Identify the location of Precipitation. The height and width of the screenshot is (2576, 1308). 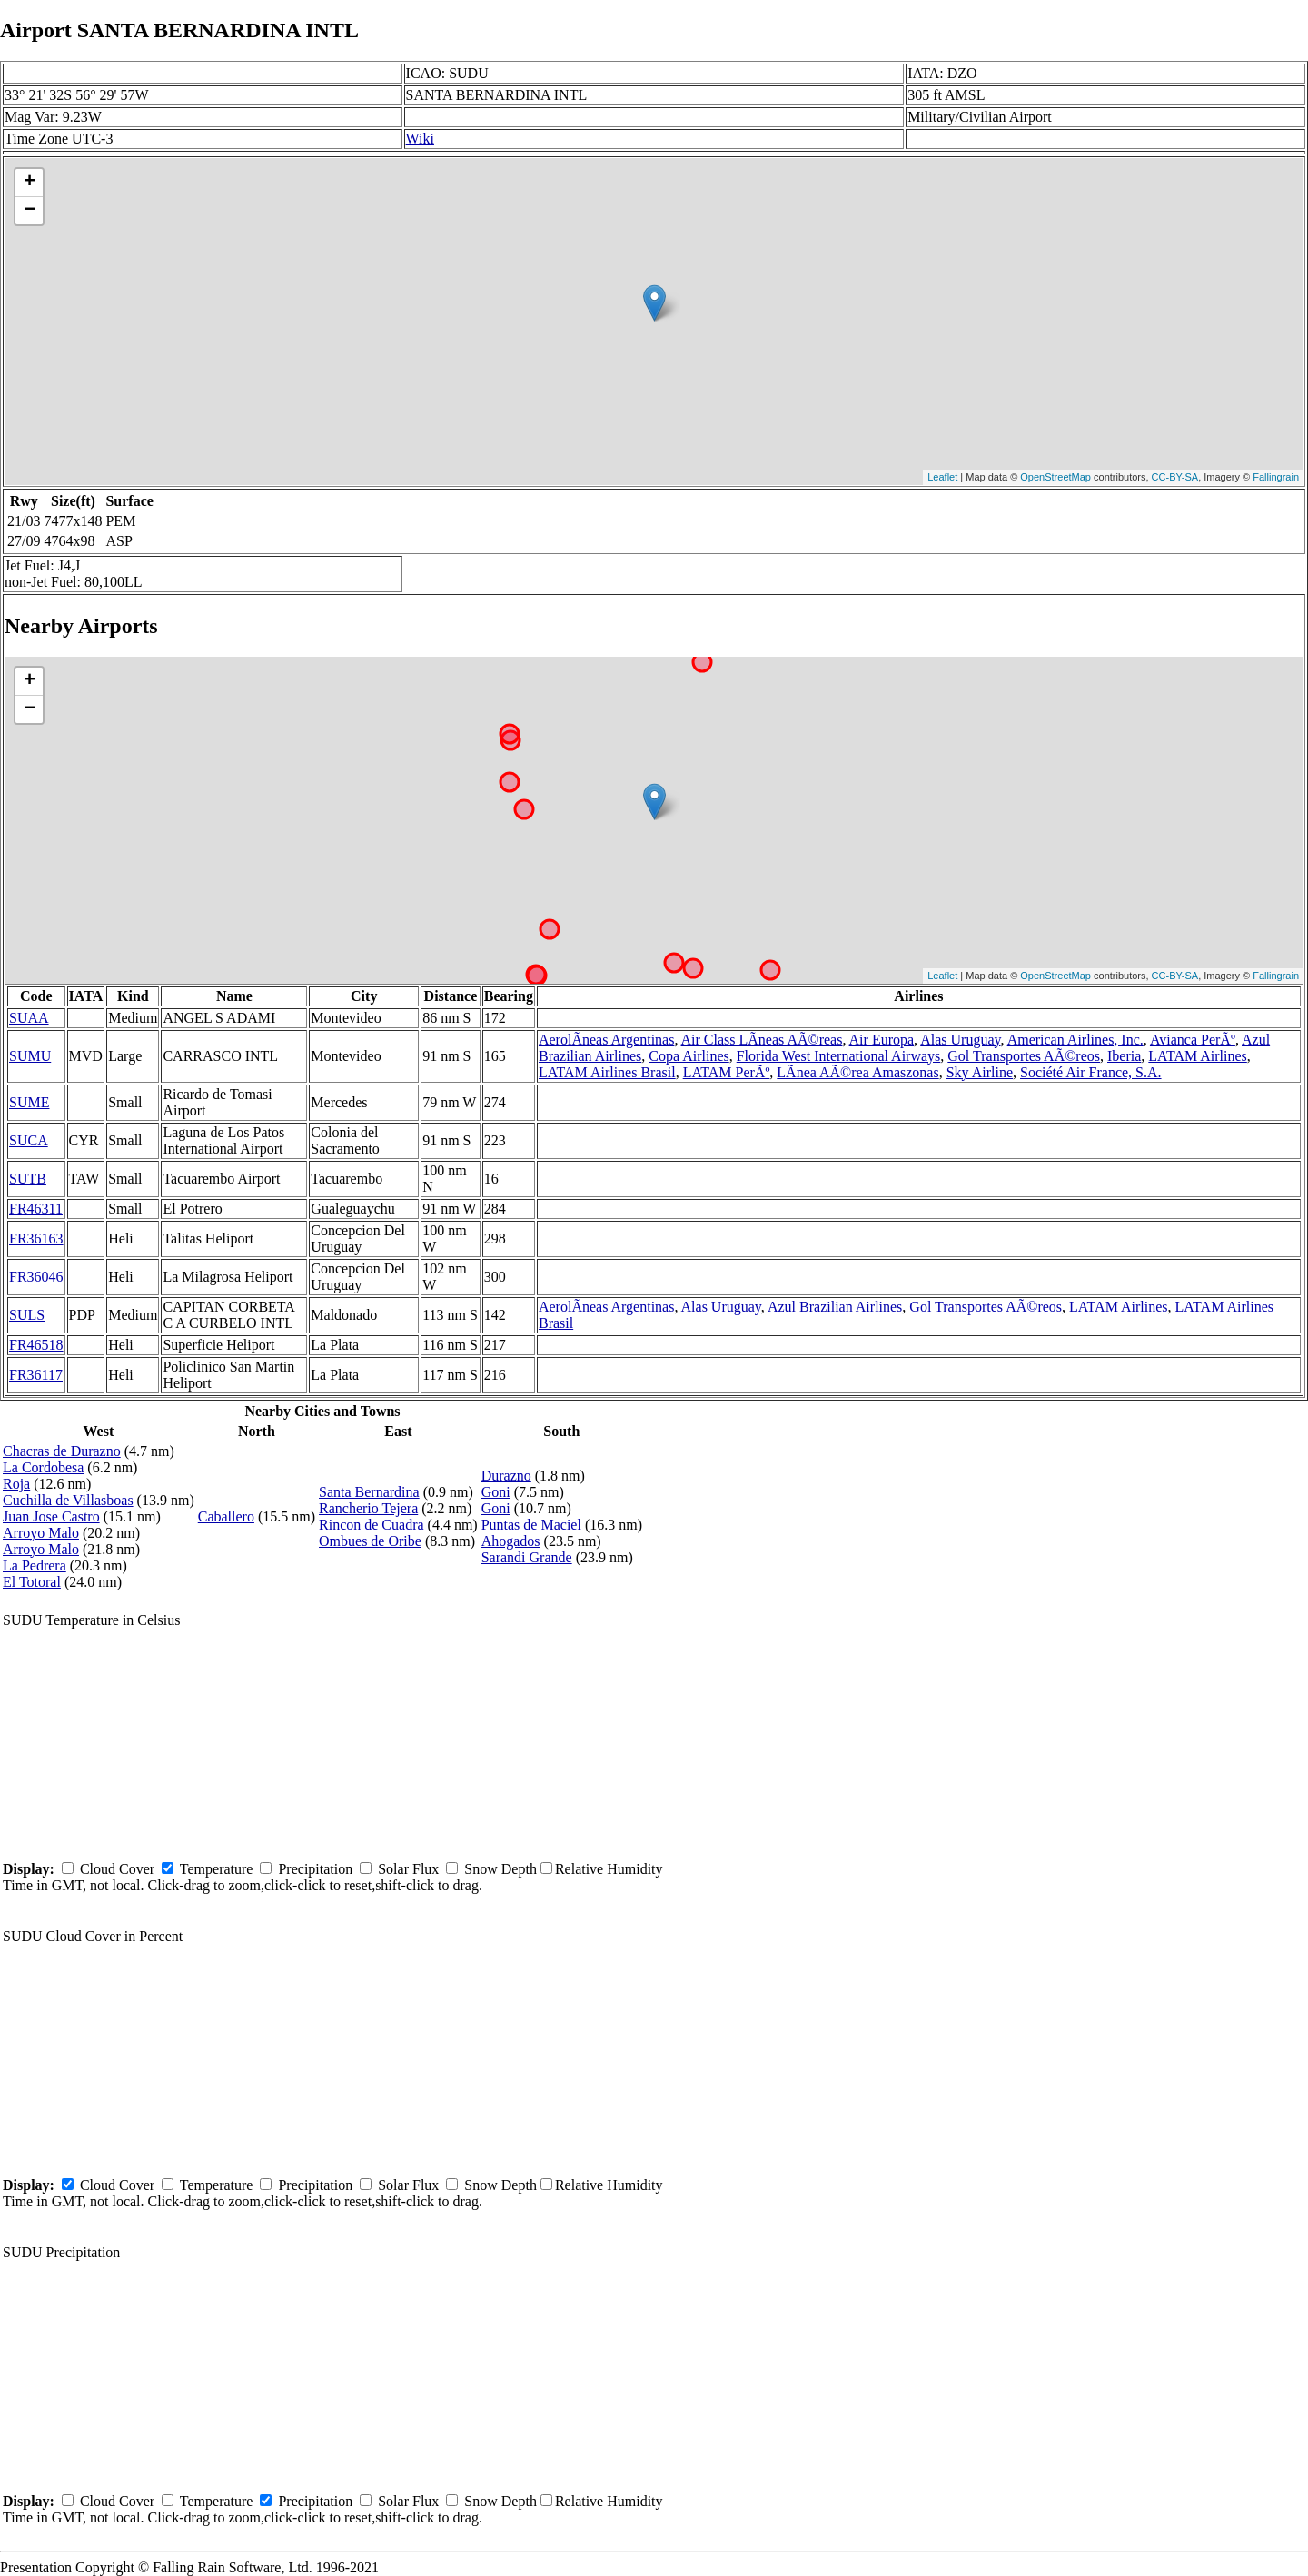
(315, 1869).